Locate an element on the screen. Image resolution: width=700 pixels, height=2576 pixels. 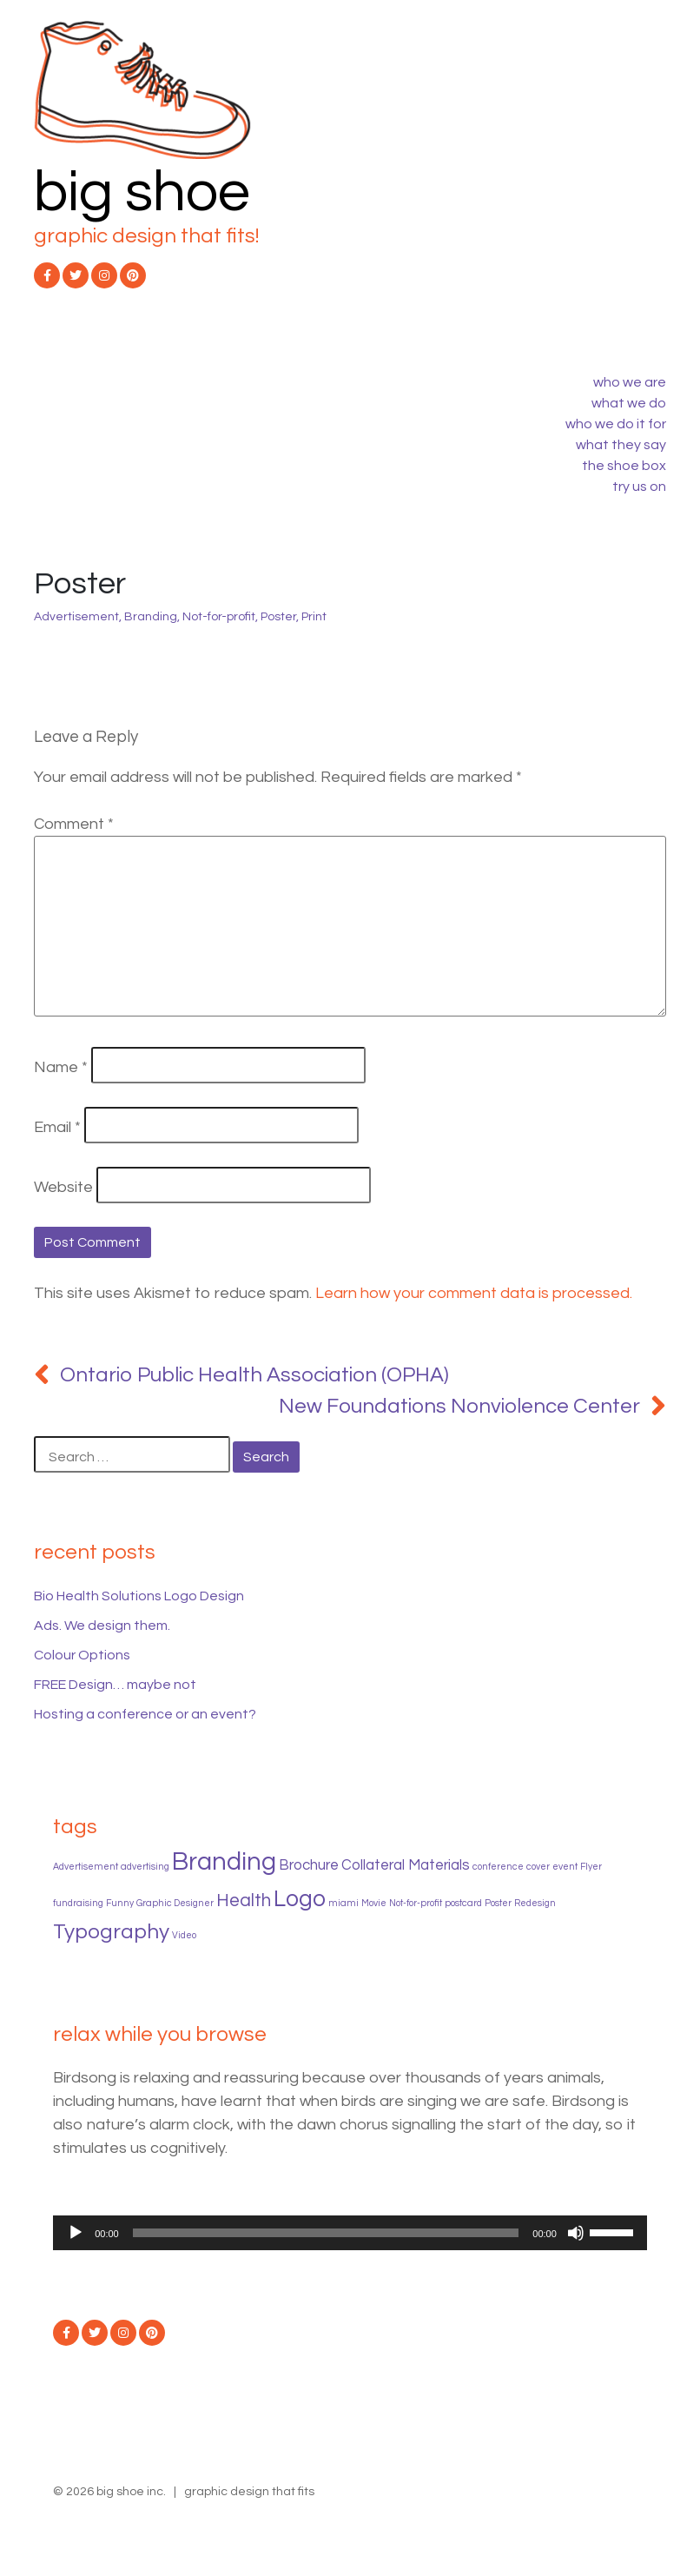
miami [miami (1 item)] is located at coordinates (343, 1903).